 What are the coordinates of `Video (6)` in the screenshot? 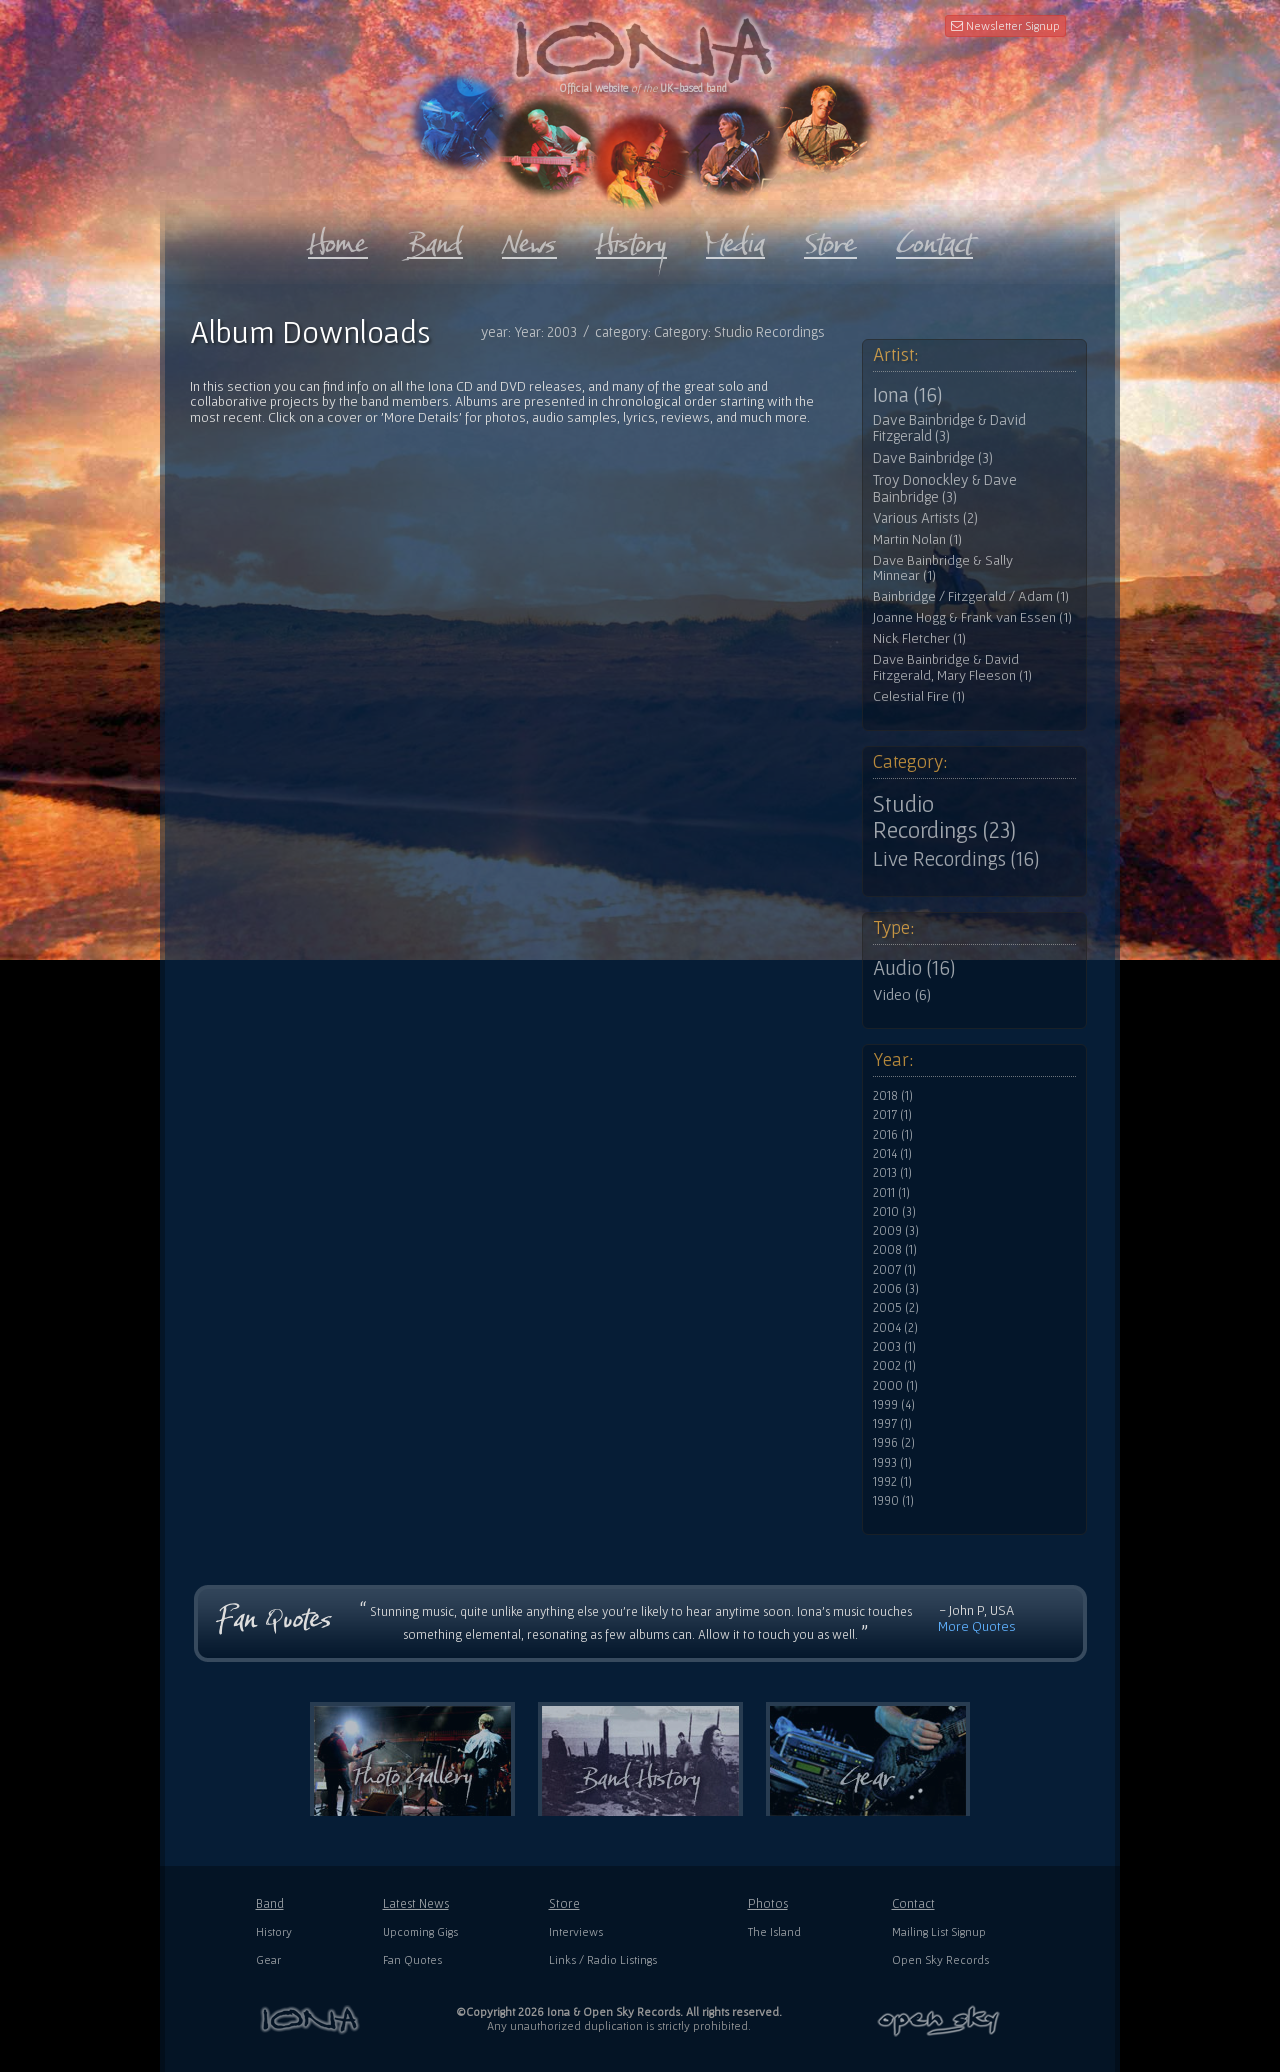 It's located at (902, 994).